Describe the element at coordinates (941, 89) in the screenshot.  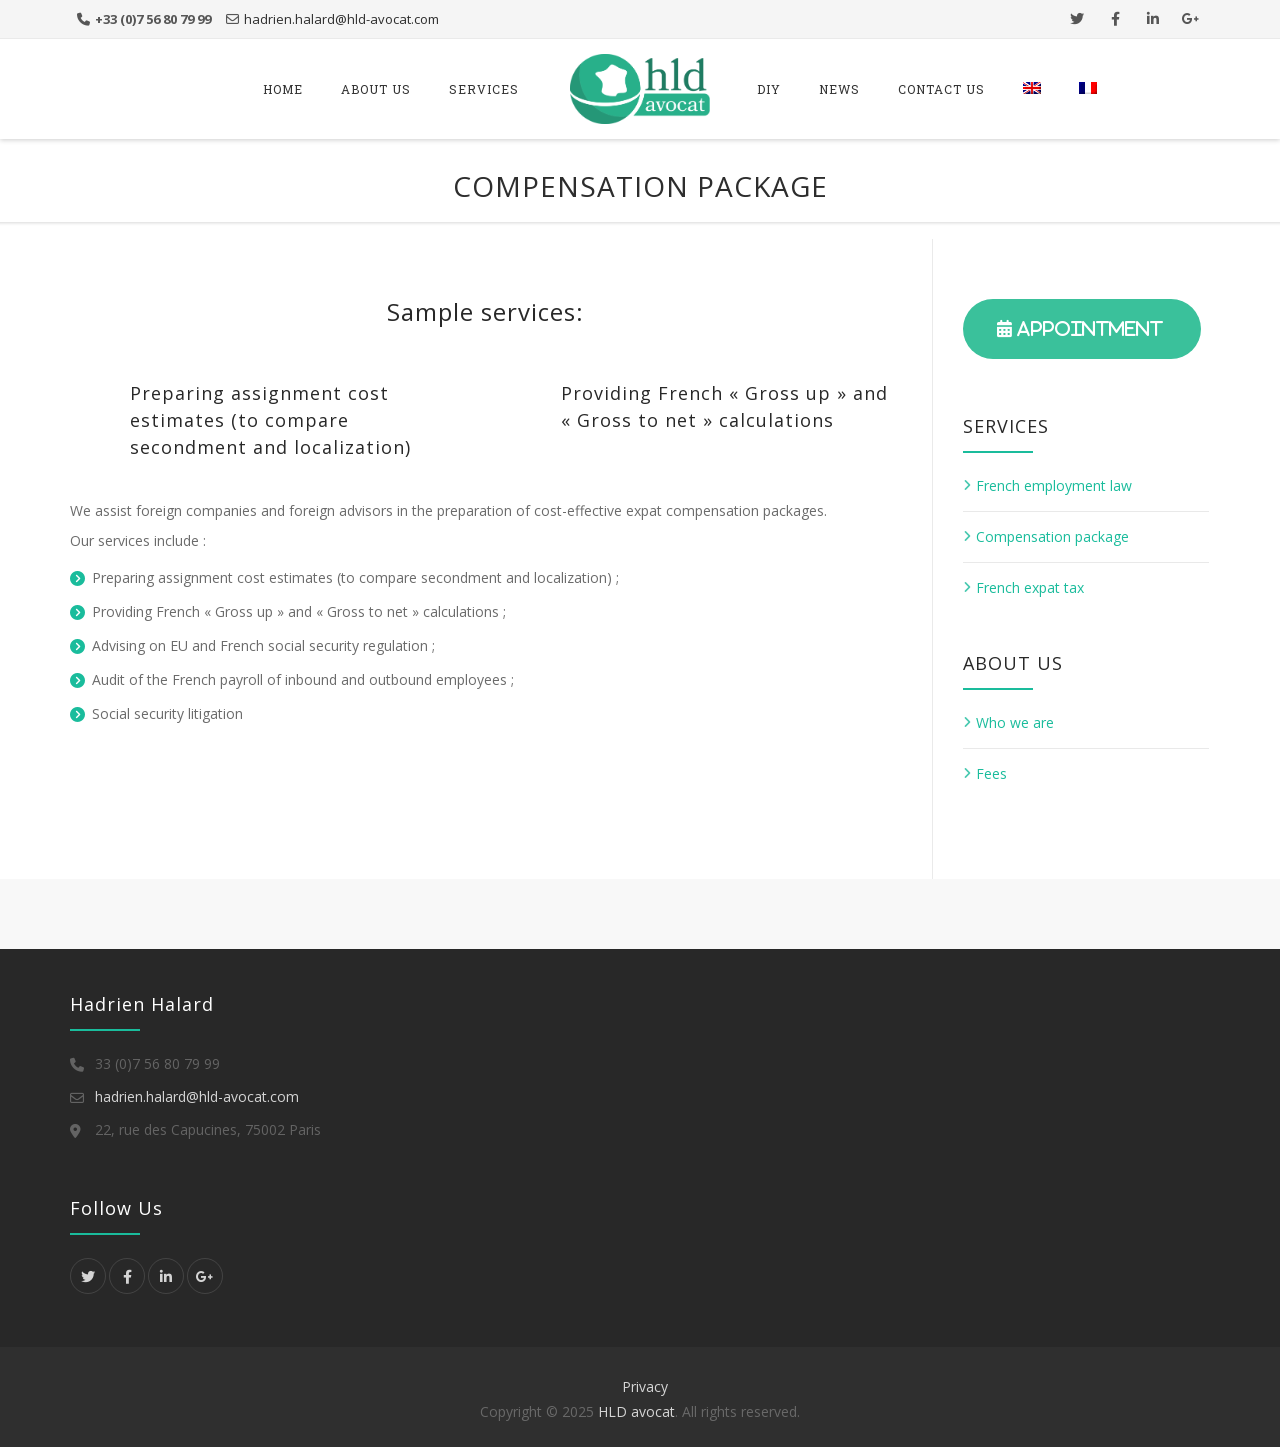
I see `Contact us` at that location.